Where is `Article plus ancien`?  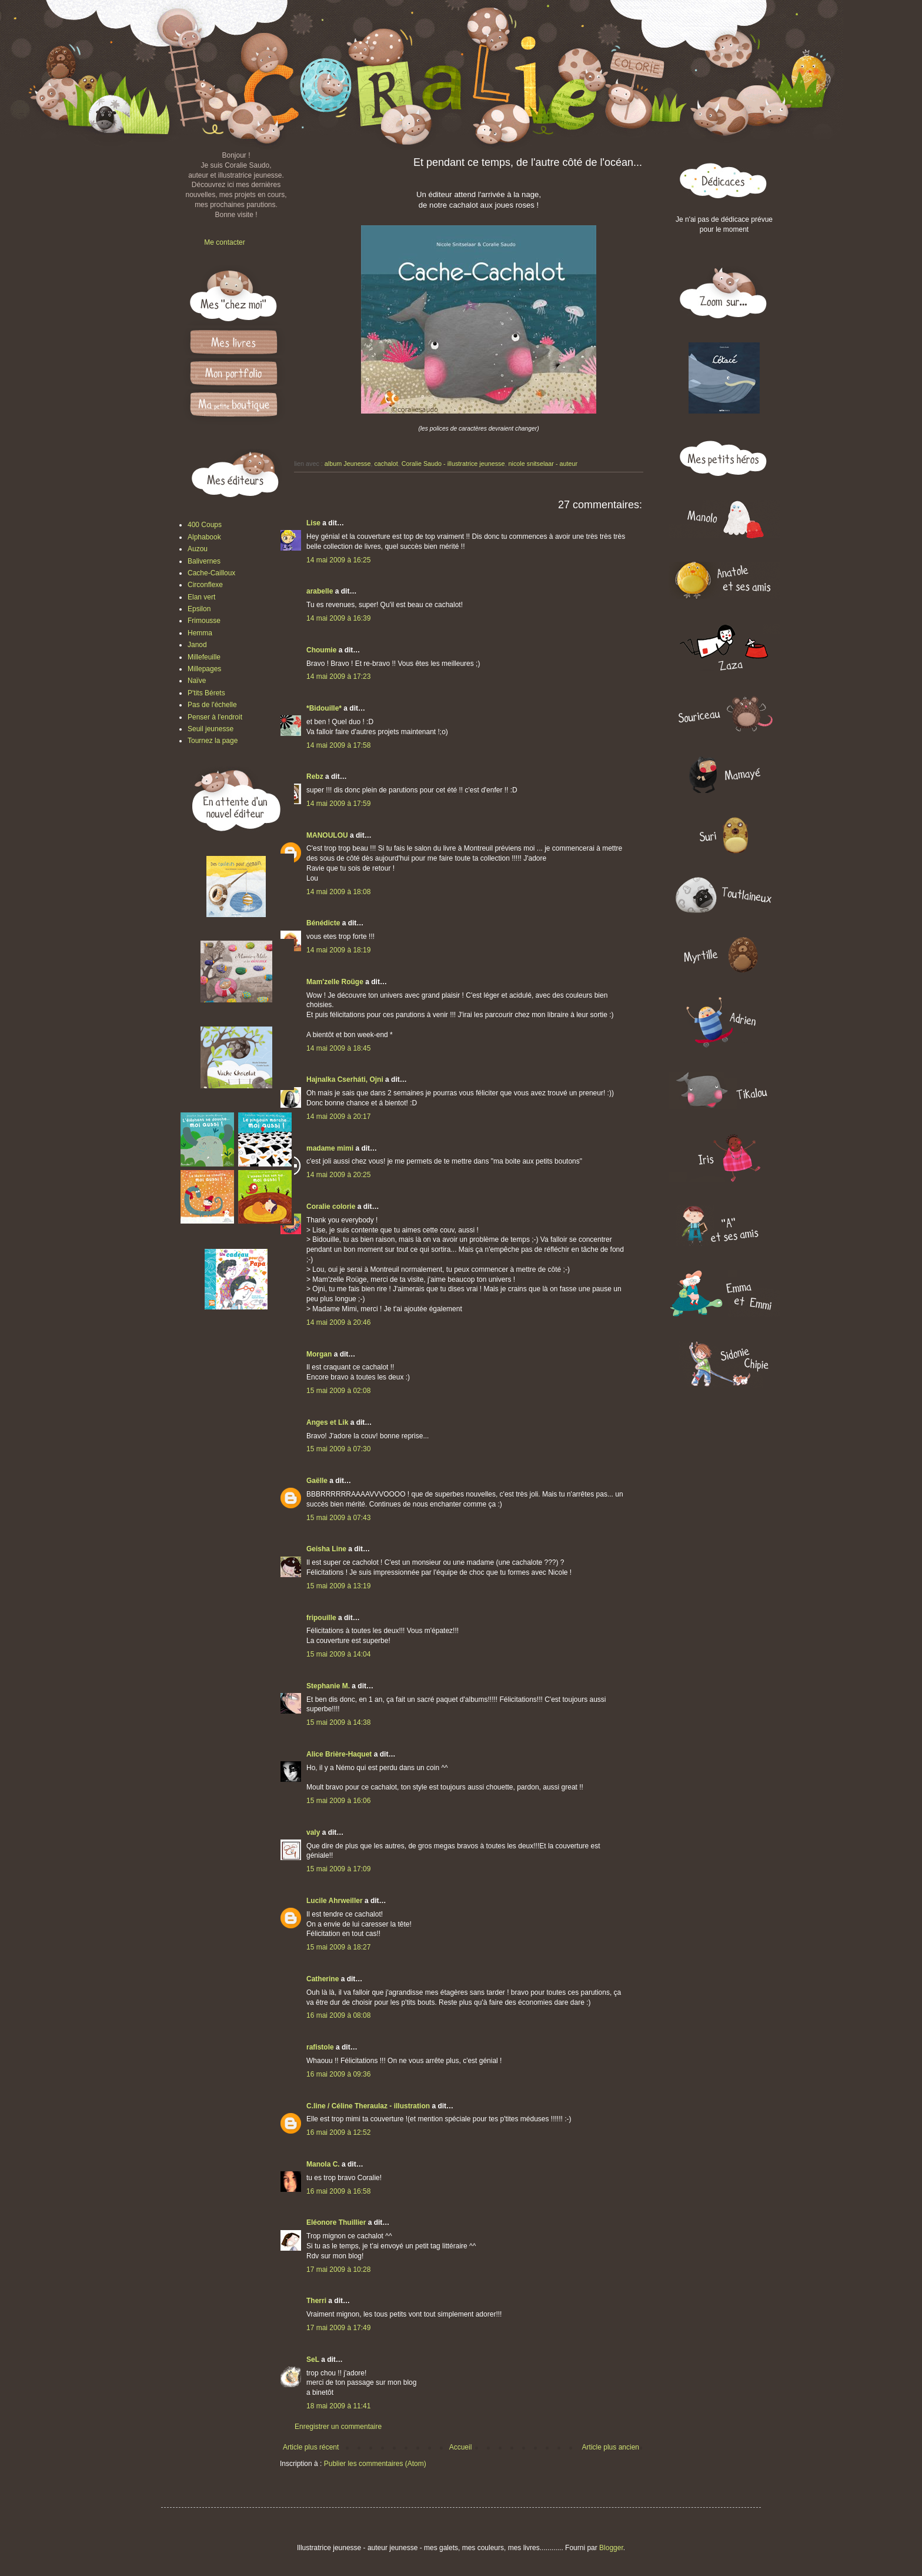
Article plus ancien is located at coordinates (610, 2447).